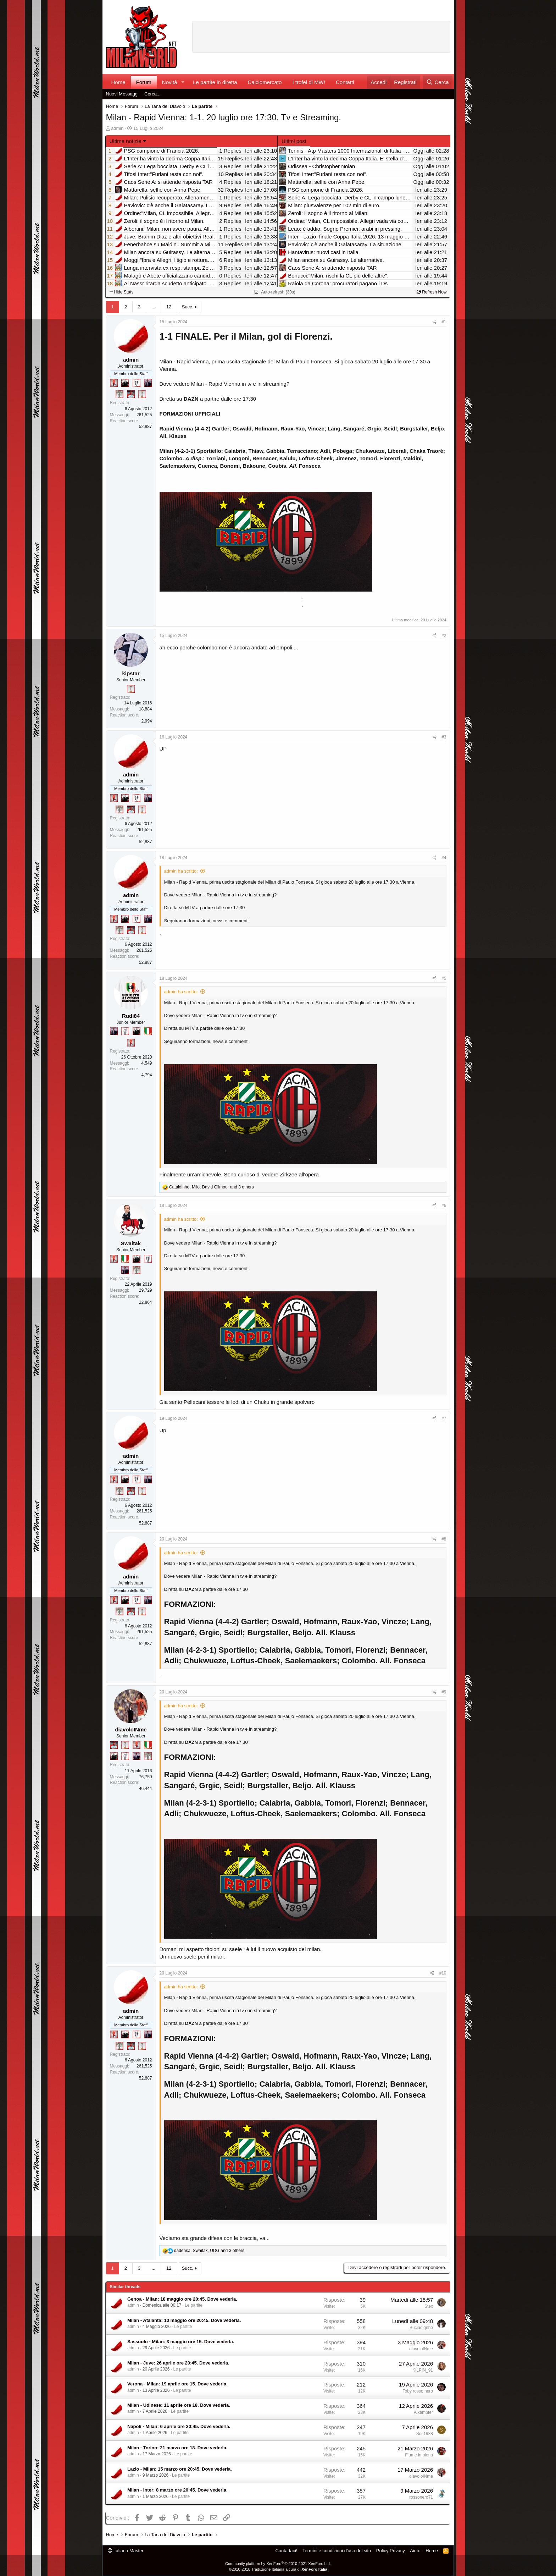 Image resolution: width=556 pixels, height=2576 pixels. What do you see at coordinates (443, 321) in the screenshot?
I see `#1` at bounding box center [443, 321].